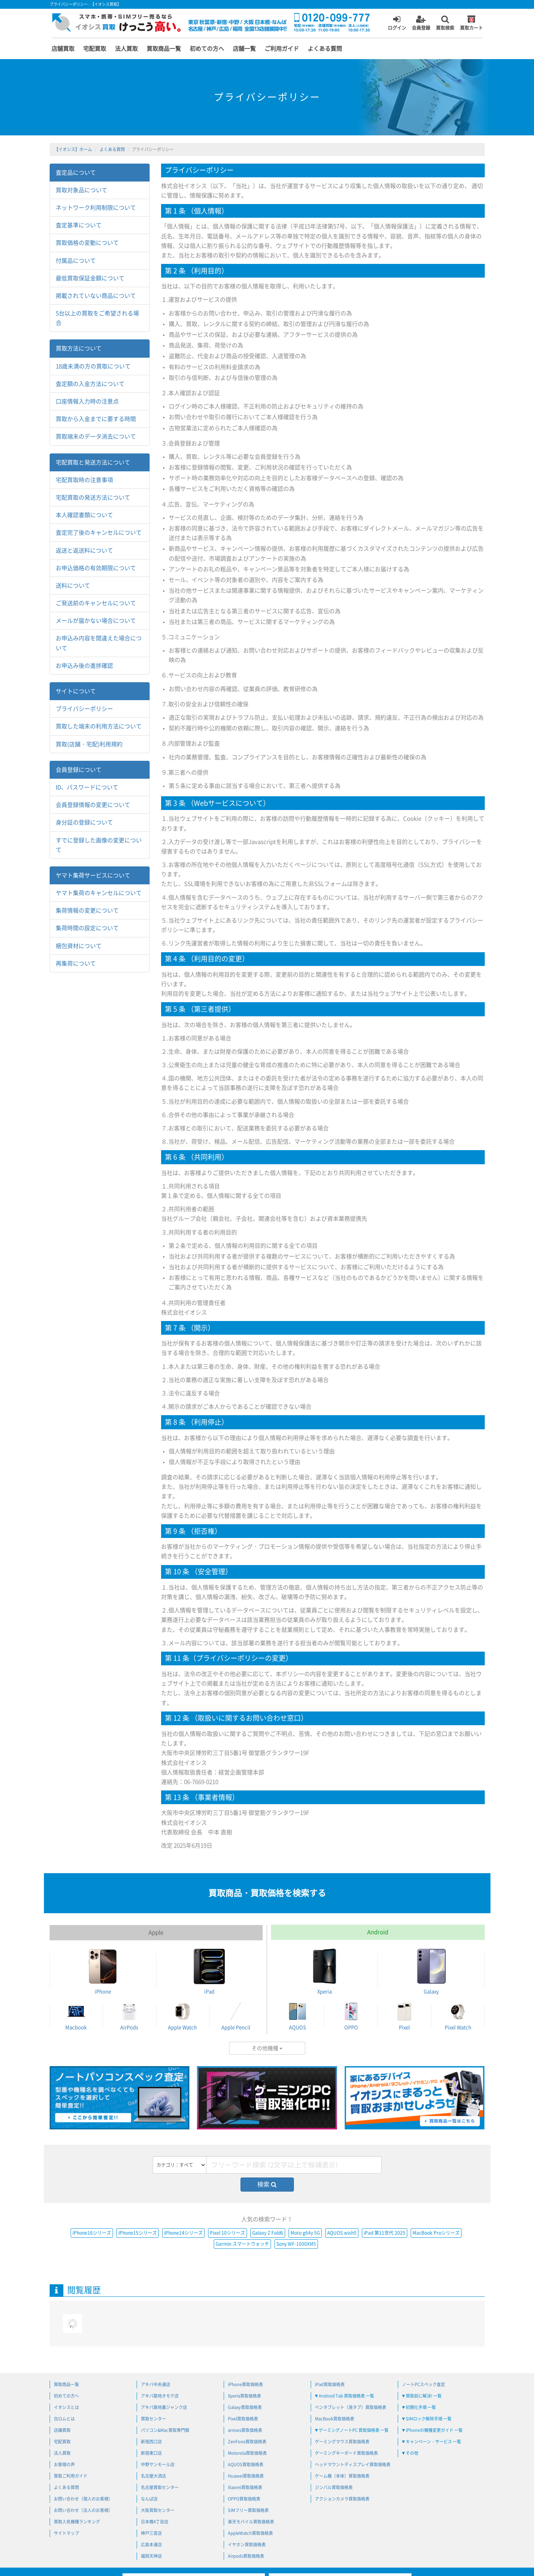 The height and width of the screenshot is (2576, 534). What do you see at coordinates (160, 2487) in the screenshot?
I see `名古屋買取センター` at bounding box center [160, 2487].